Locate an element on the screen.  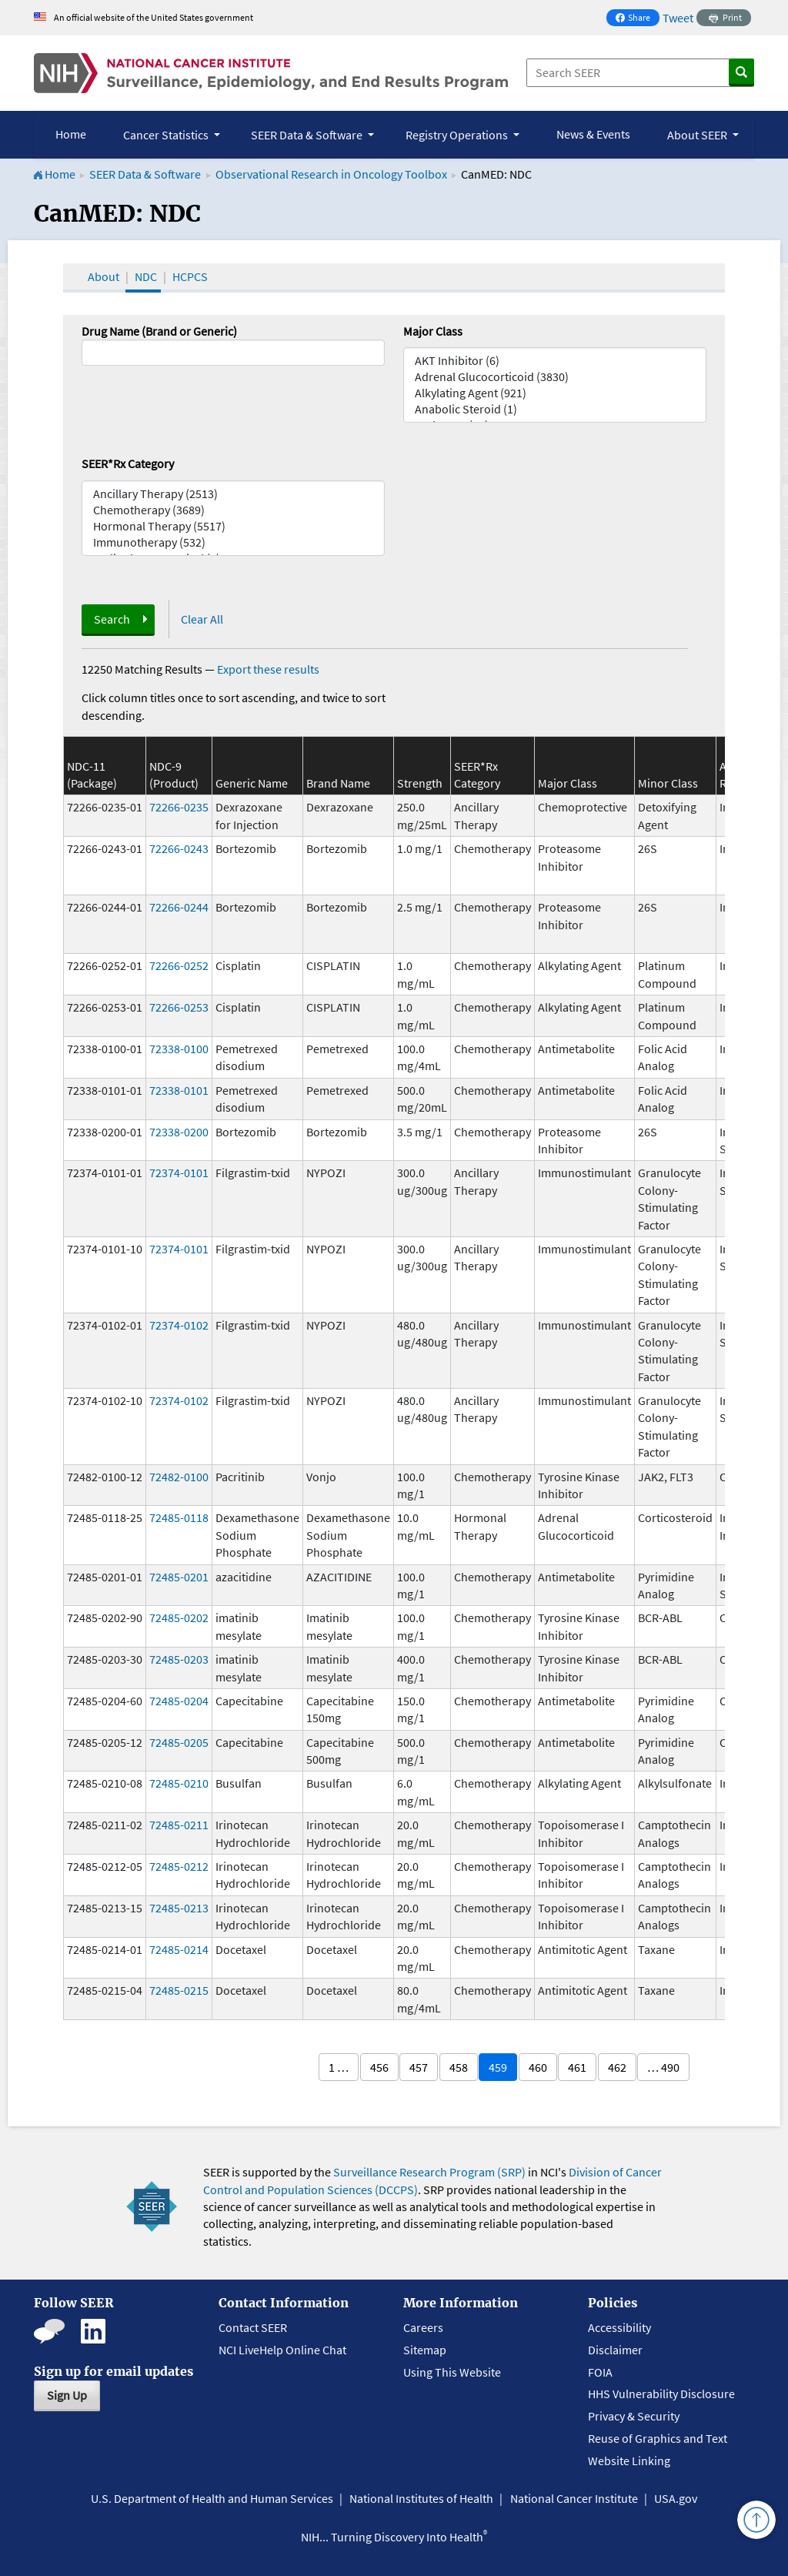
About SEER [button] is located at coordinates (698, 134).